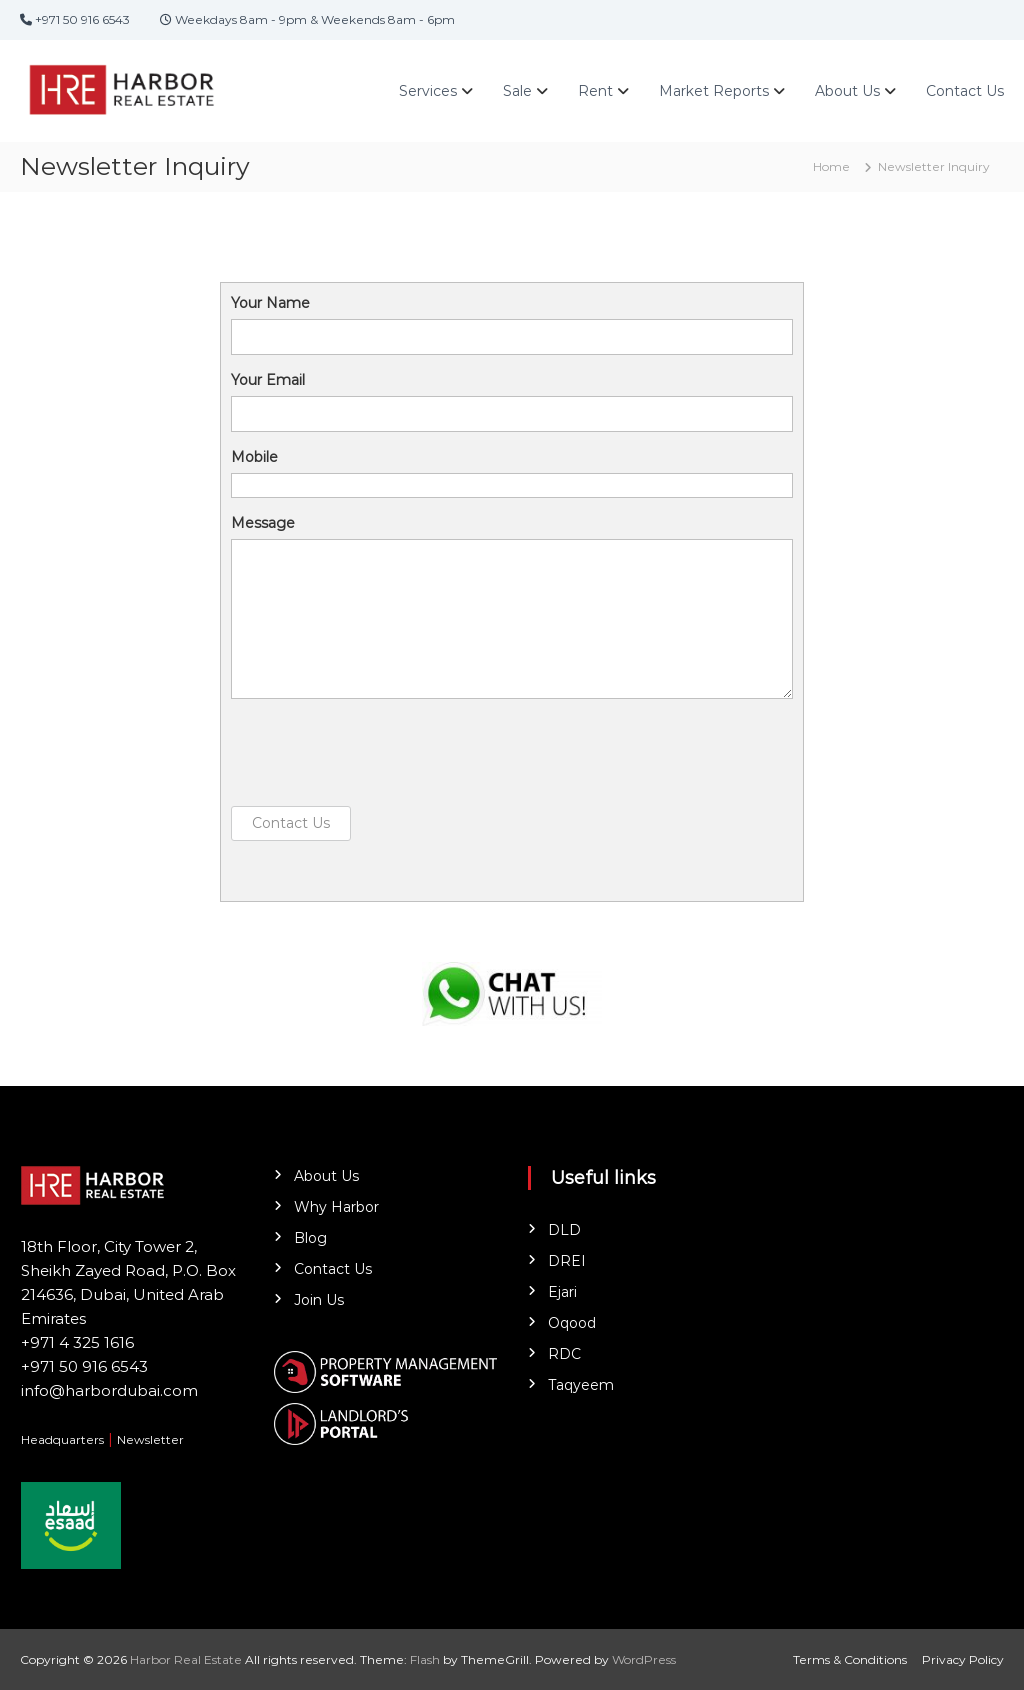 This screenshot has height=1690, width=1024. What do you see at coordinates (714, 91) in the screenshot?
I see `Market Reports` at bounding box center [714, 91].